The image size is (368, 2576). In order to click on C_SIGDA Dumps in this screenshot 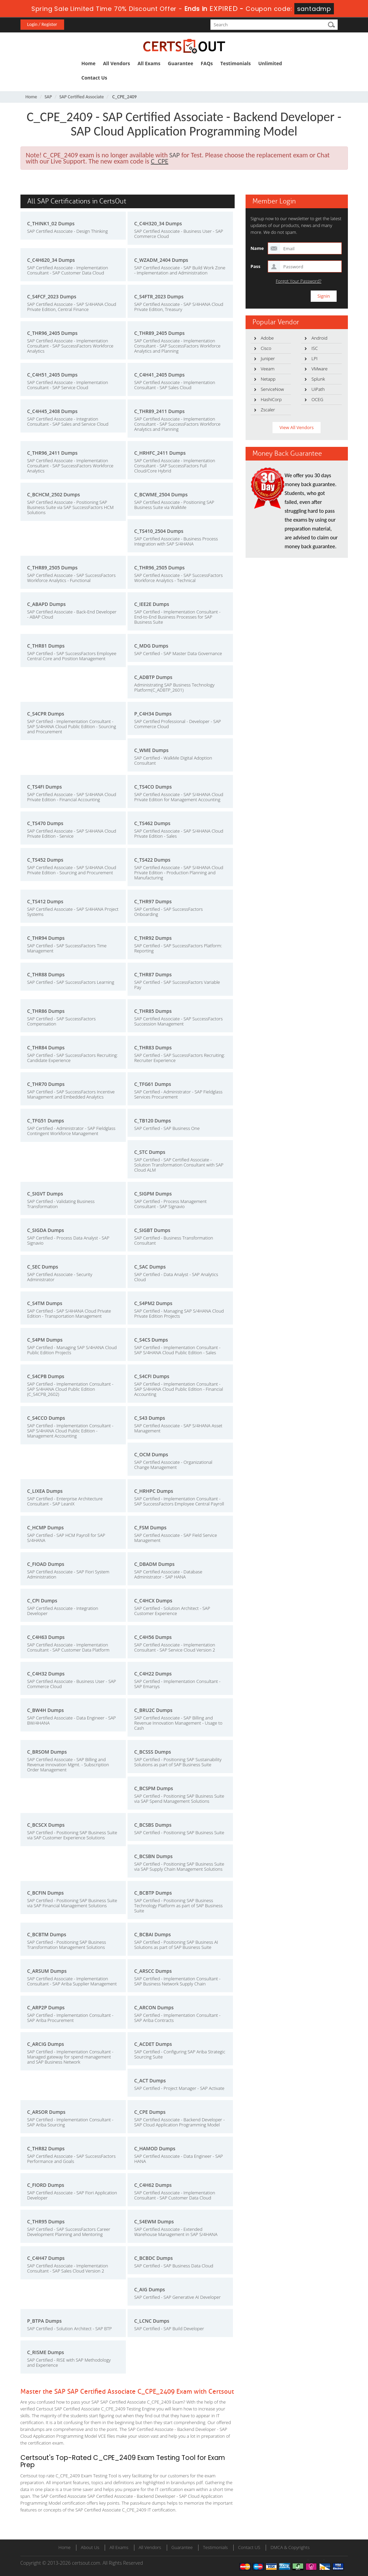, I will do `click(45, 1230)`.